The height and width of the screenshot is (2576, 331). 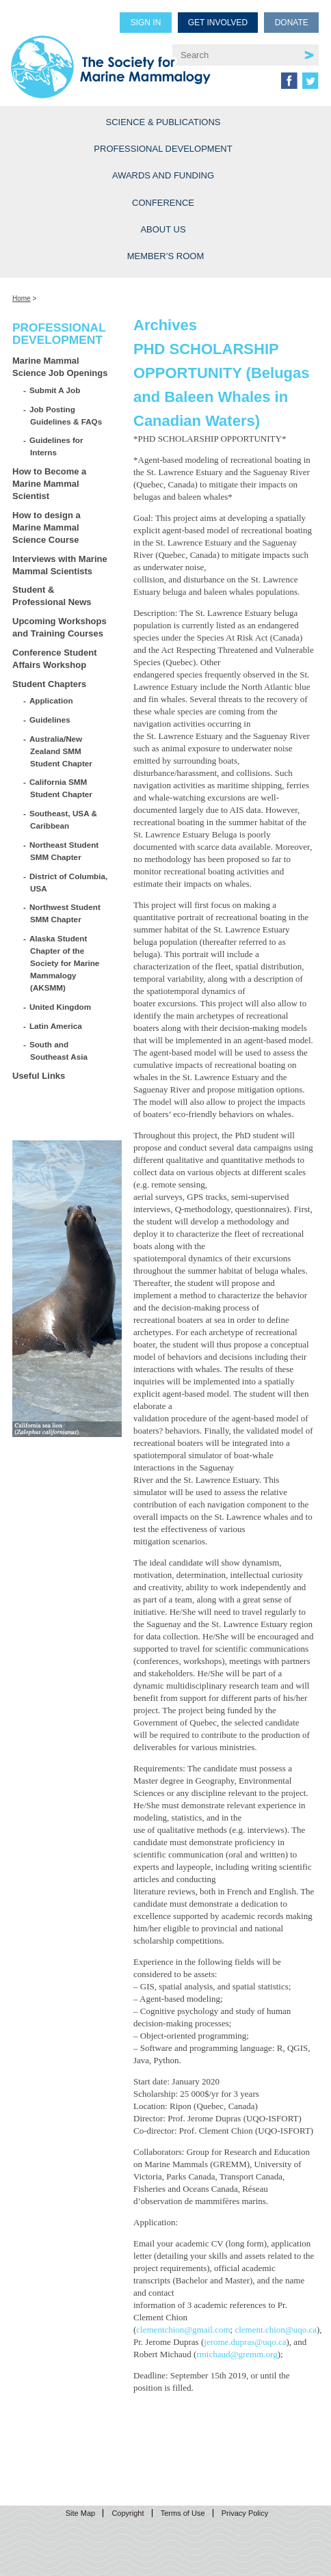 I want to click on Useful Links, so click(x=38, y=1076).